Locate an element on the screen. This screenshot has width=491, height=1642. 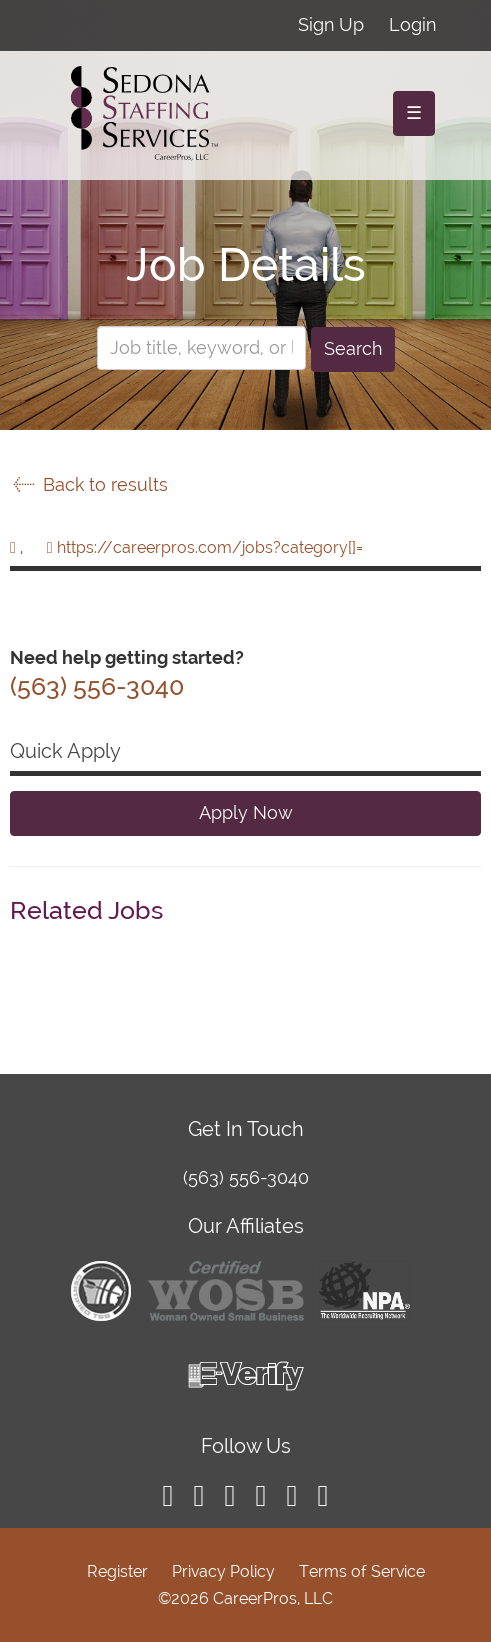
Back to results is located at coordinates (89, 484).